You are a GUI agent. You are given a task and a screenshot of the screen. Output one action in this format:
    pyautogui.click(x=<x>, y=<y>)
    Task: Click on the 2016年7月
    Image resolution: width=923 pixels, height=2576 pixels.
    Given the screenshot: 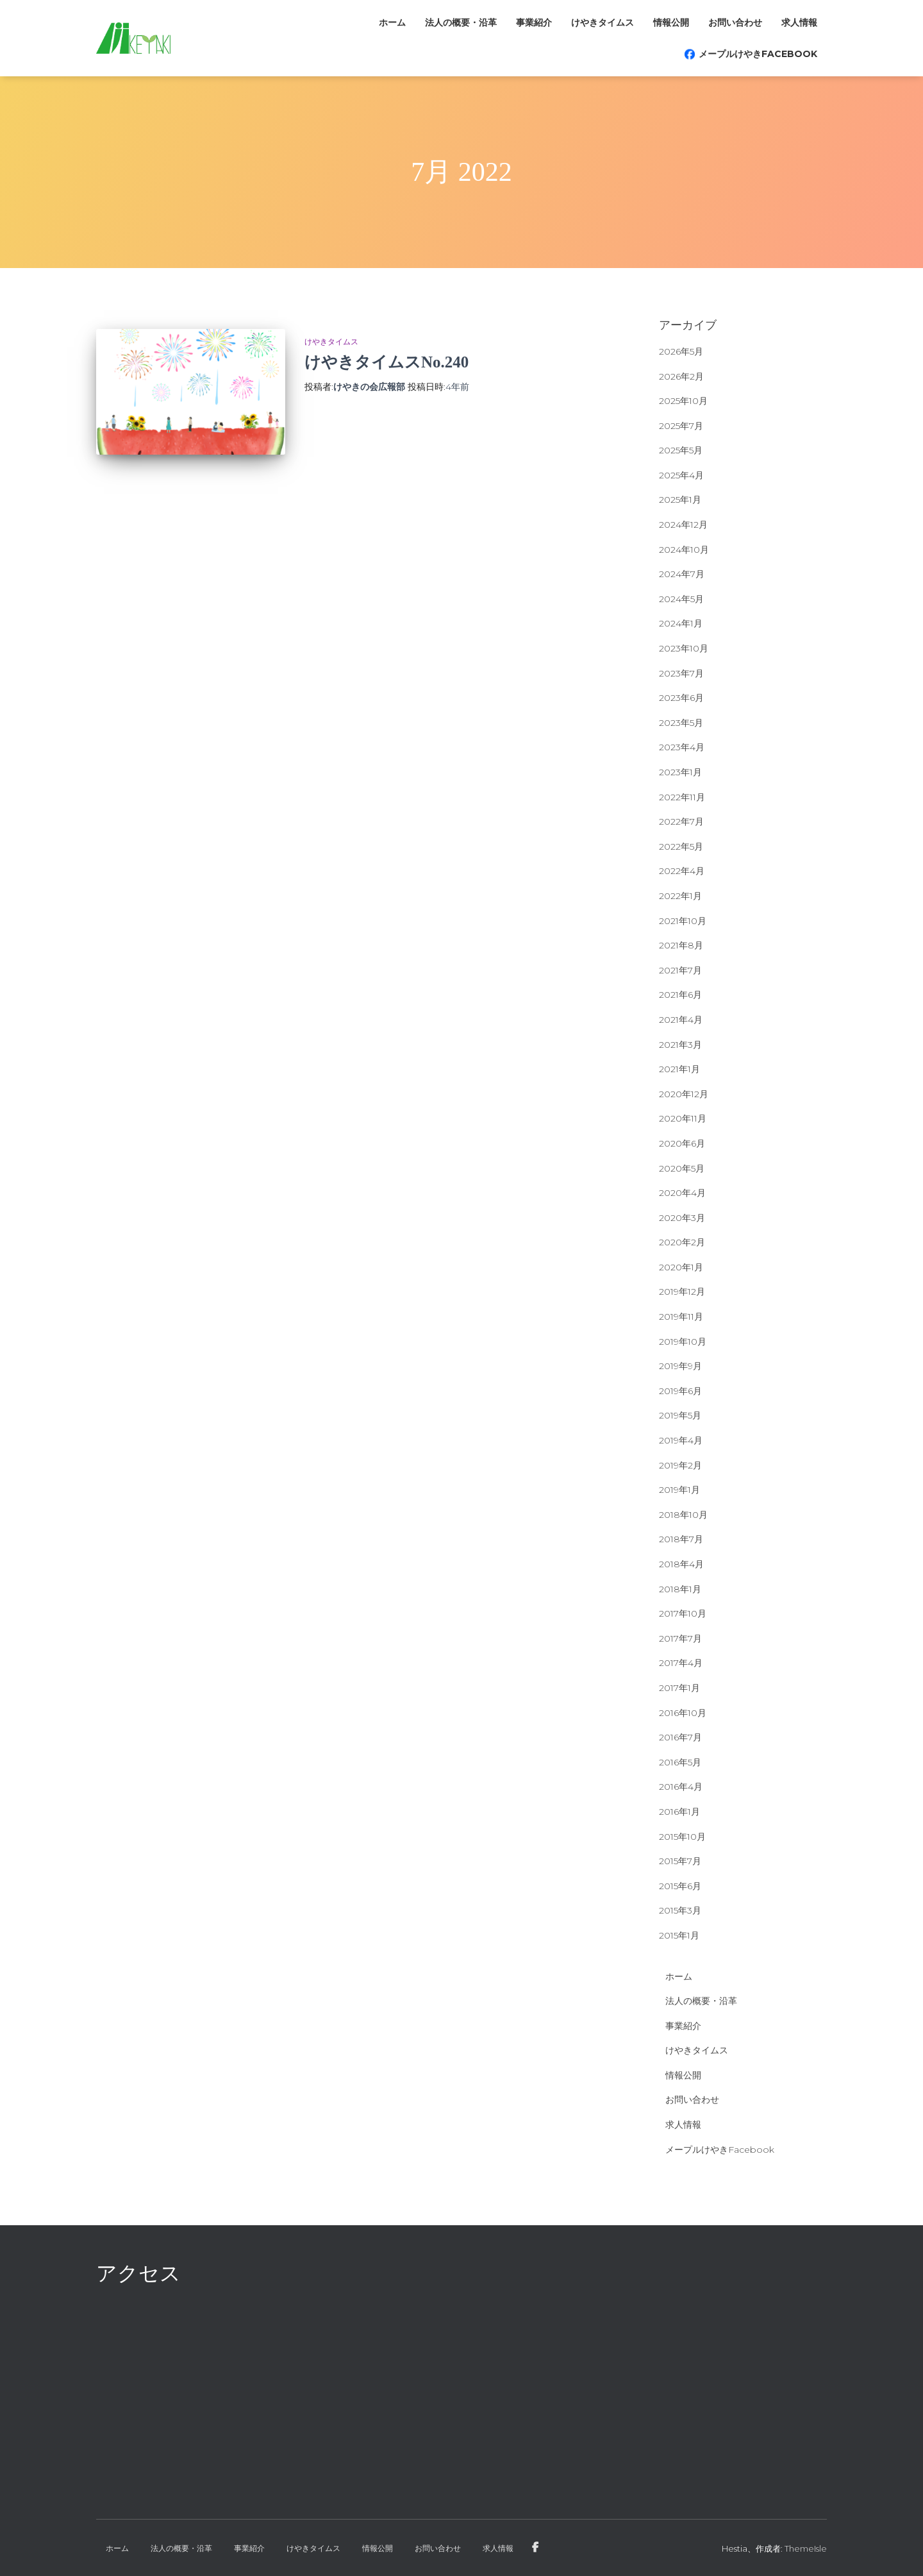 What is the action you would take?
    pyautogui.click(x=680, y=1737)
    